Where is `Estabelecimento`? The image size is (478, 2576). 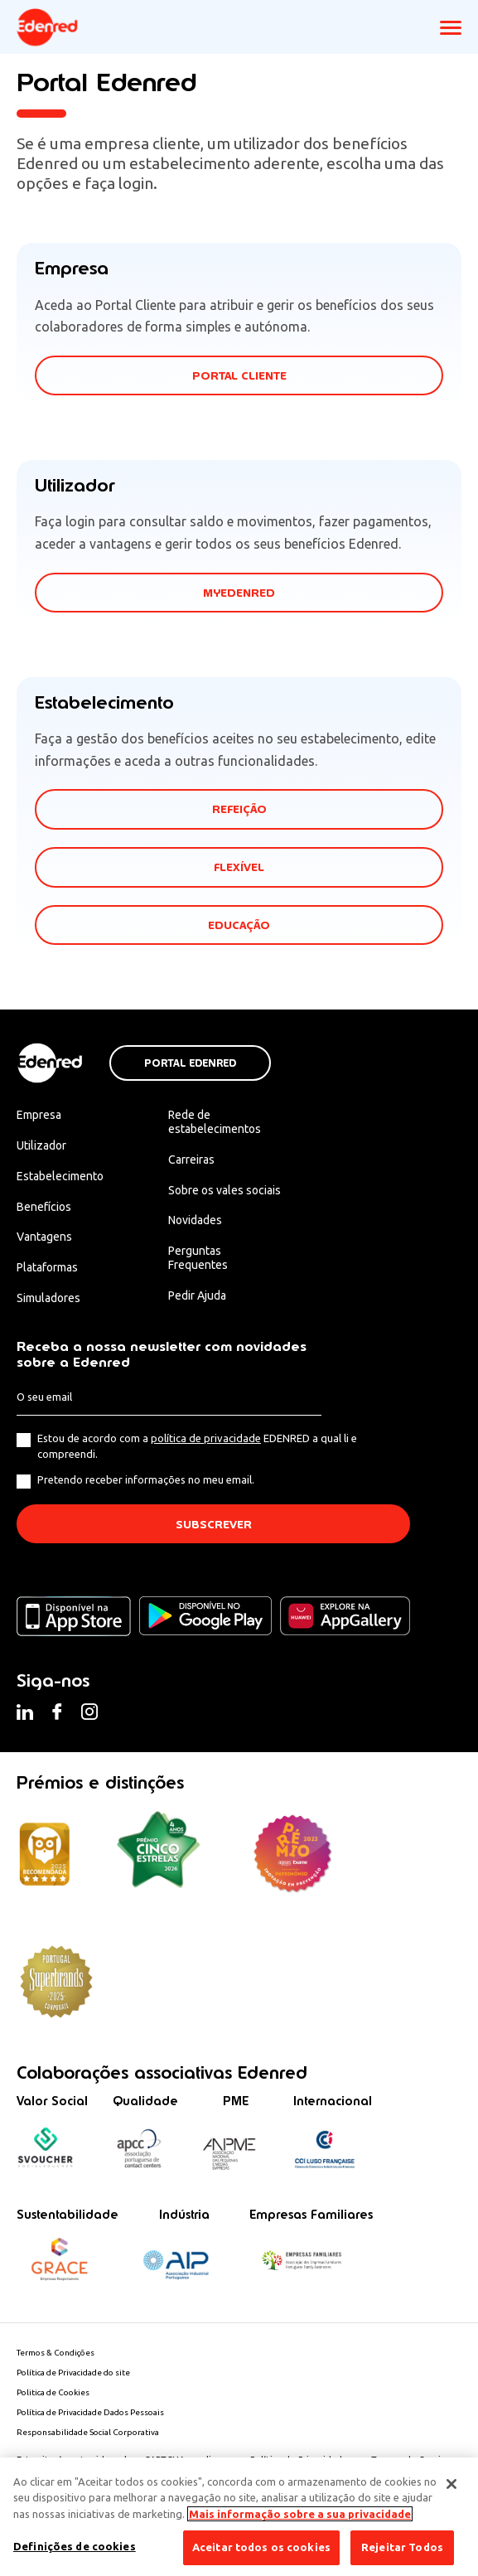 Estabelecimento is located at coordinates (60, 1176).